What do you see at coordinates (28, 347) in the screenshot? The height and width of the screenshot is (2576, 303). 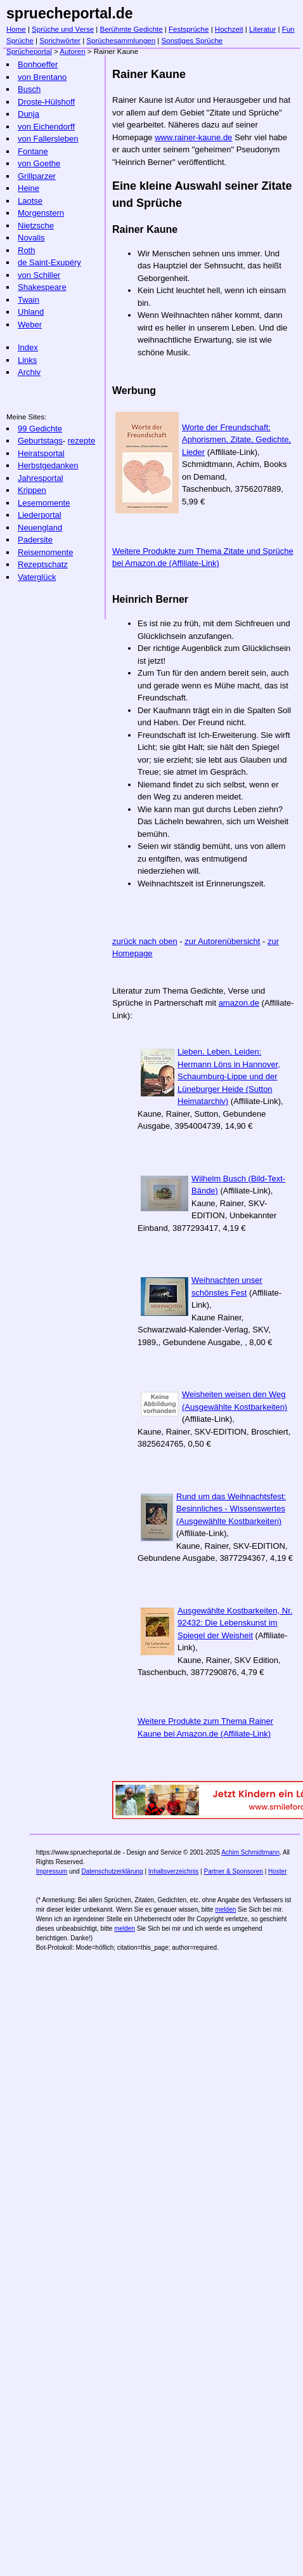 I see `Index` at bounding box center [28, 347].